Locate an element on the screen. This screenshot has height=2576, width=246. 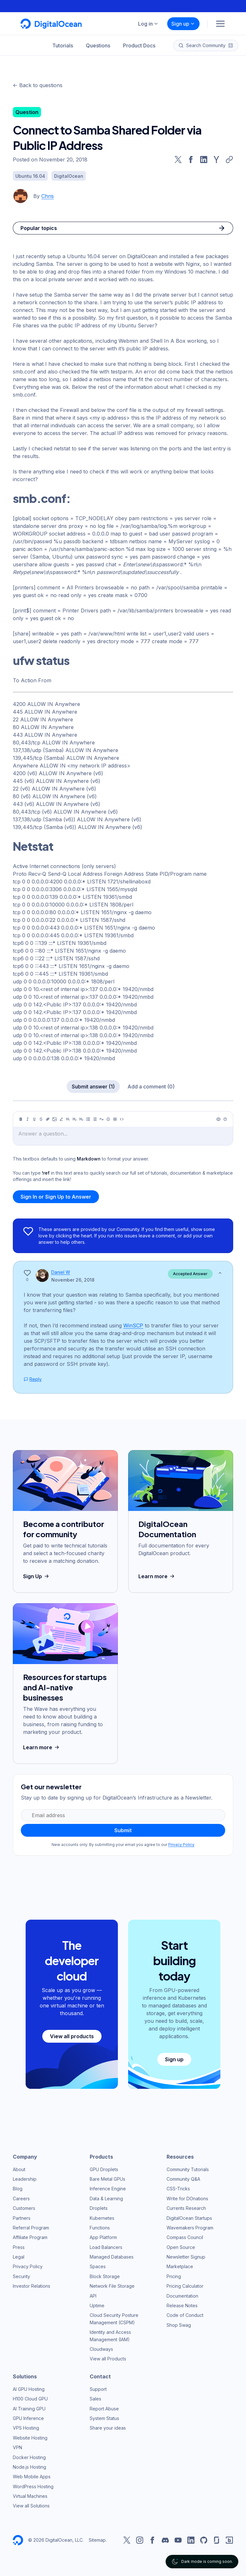
Sign Up is located at coordinates (36, 1576).